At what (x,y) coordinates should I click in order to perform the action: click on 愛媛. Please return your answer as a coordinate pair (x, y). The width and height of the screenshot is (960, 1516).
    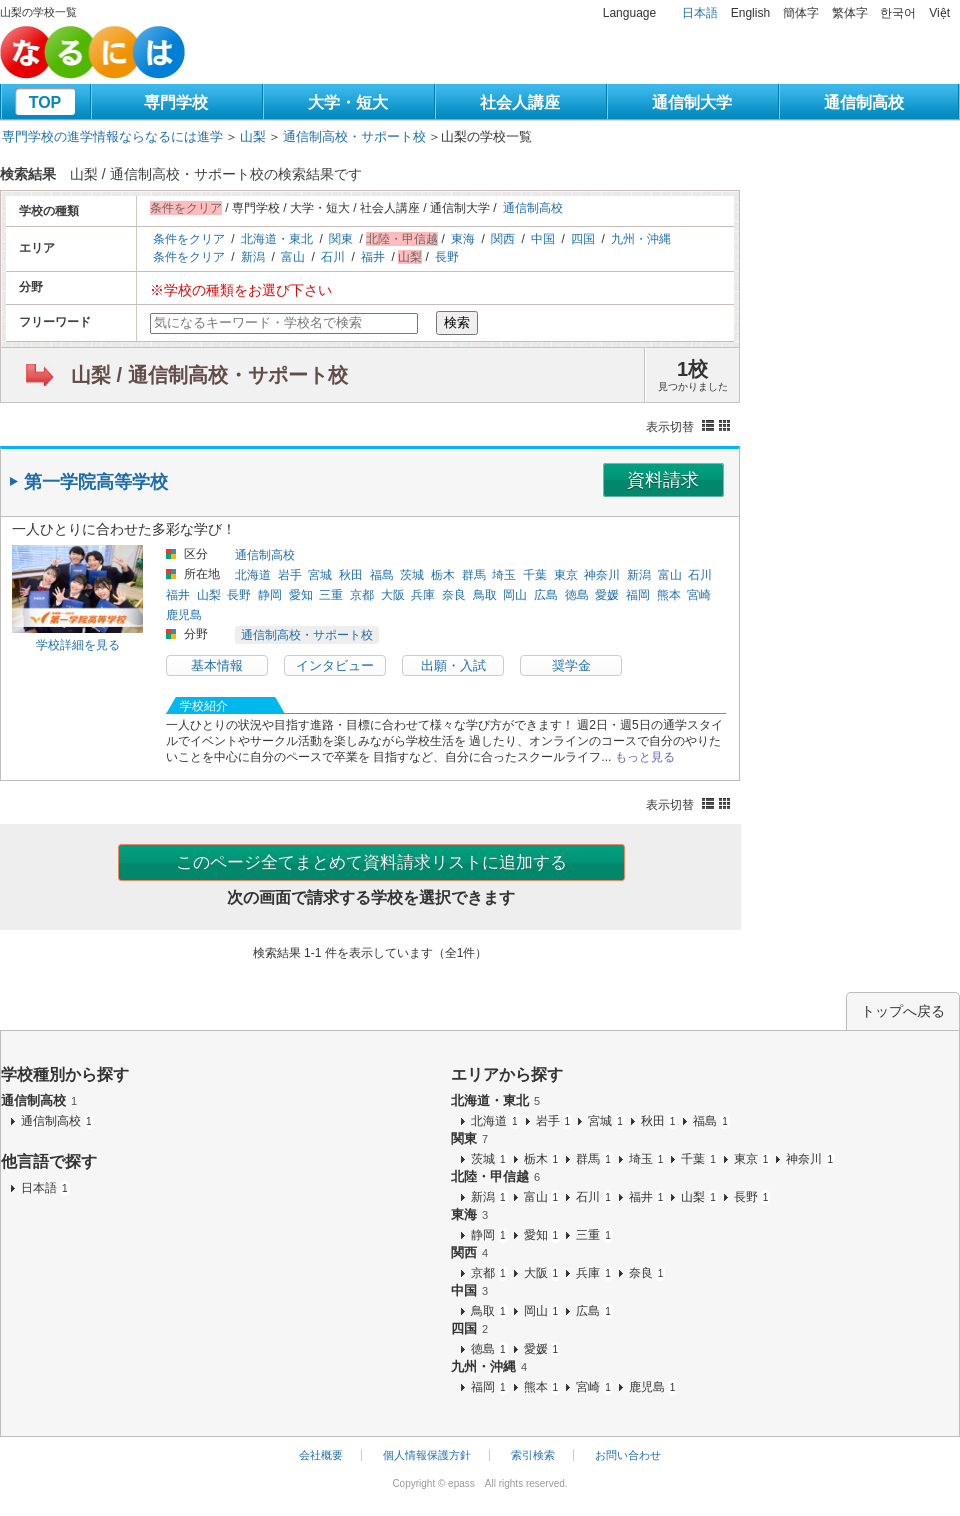
    Looking at the image, I should click on (607, 595).